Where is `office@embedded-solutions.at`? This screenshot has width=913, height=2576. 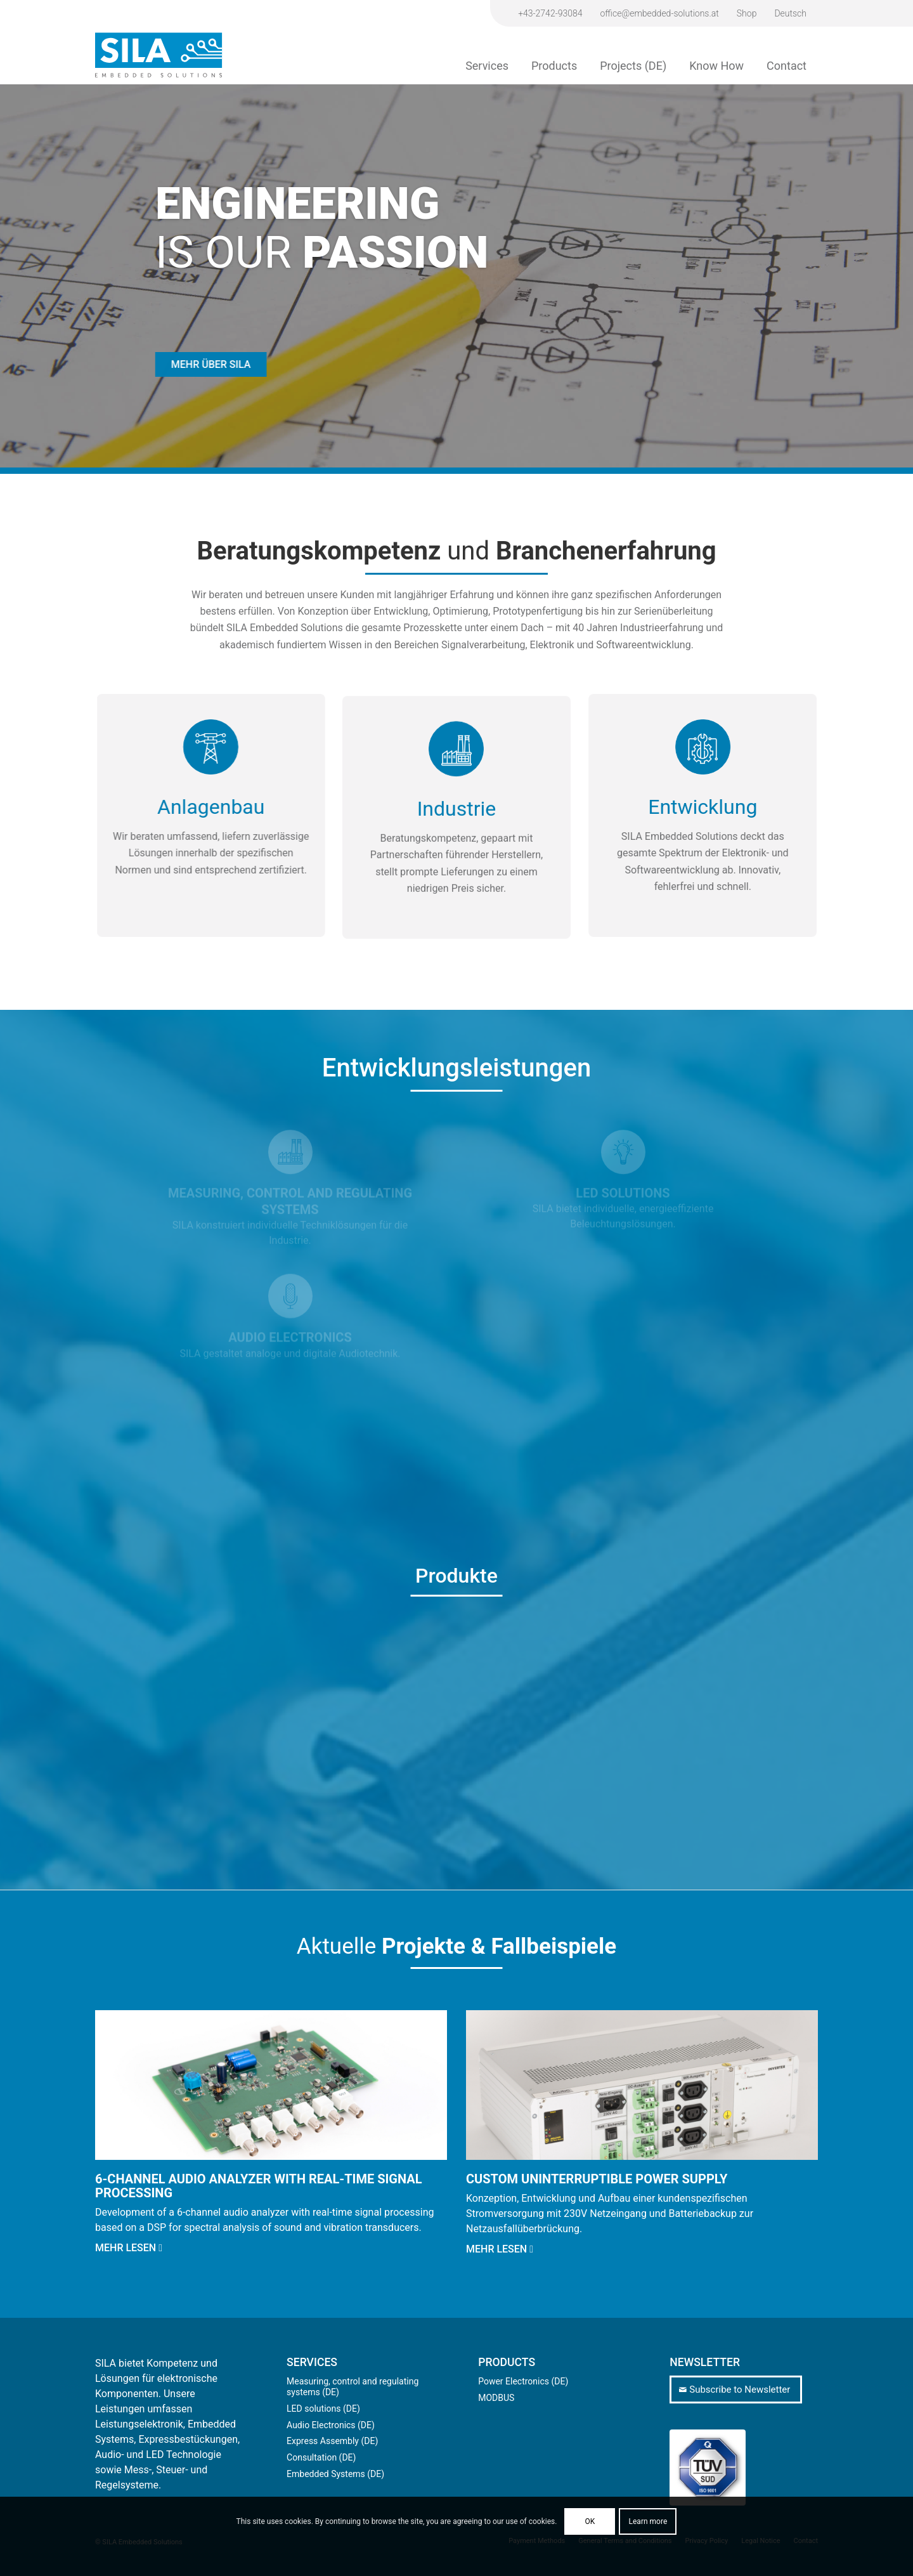
office@embedded-solutions.at is located at coordinates (659, 13).